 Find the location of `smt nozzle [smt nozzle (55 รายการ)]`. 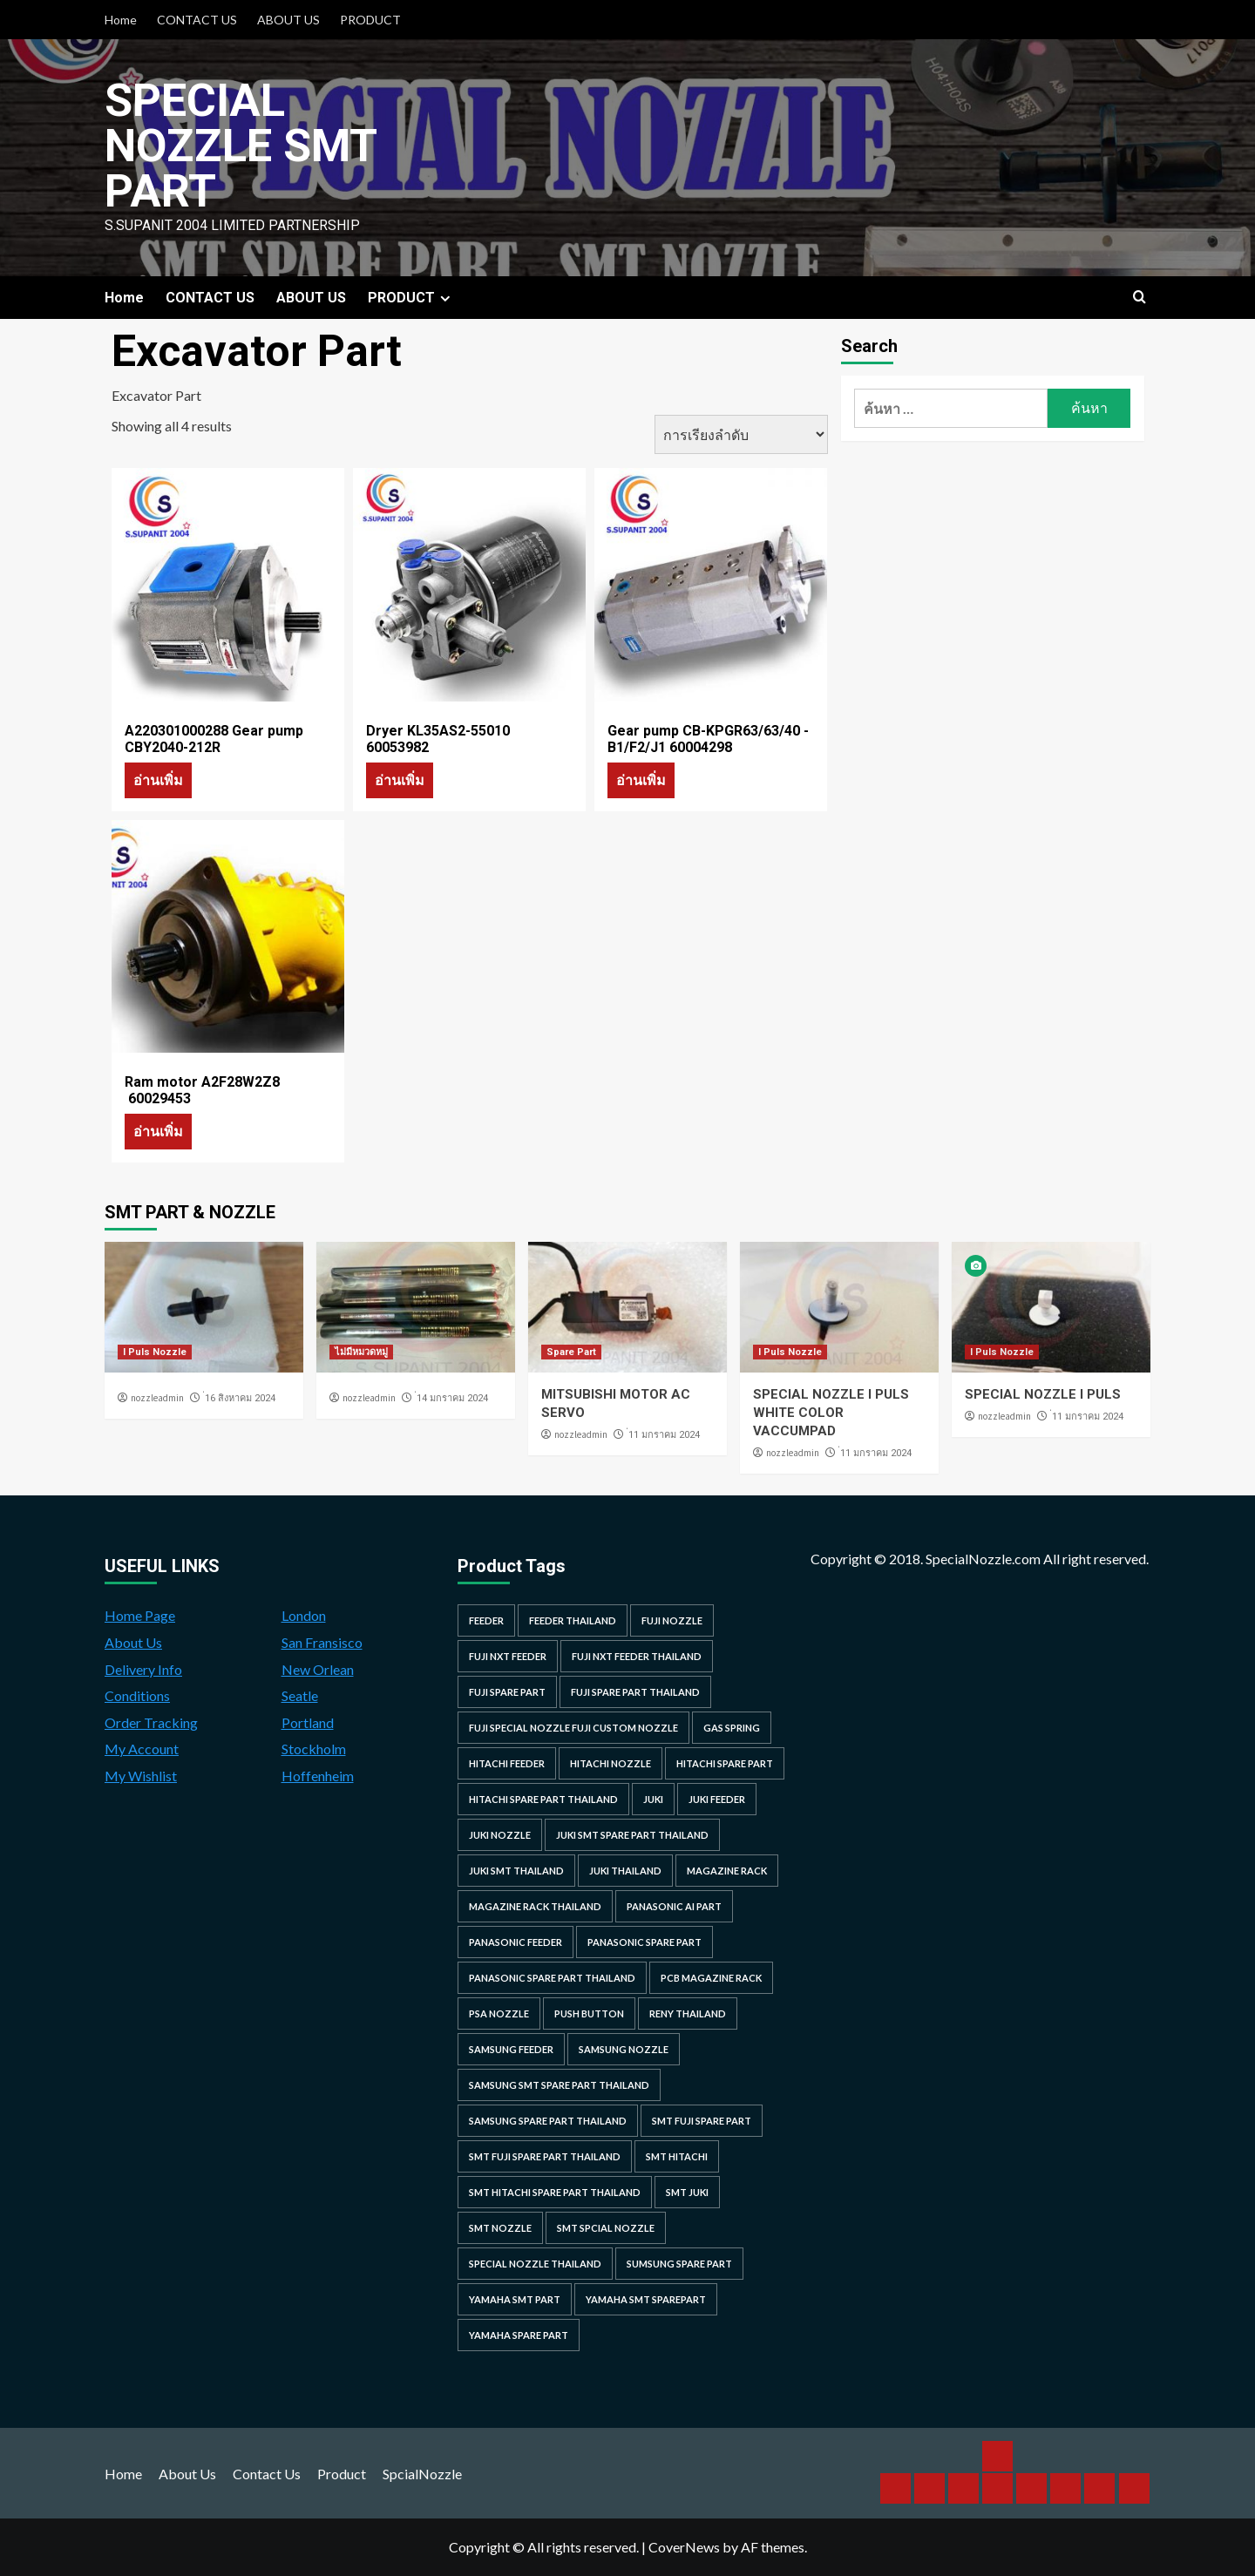

smt nozzle [smt nozzle (55 รายการ)] is located at coordinates (500, 2228).